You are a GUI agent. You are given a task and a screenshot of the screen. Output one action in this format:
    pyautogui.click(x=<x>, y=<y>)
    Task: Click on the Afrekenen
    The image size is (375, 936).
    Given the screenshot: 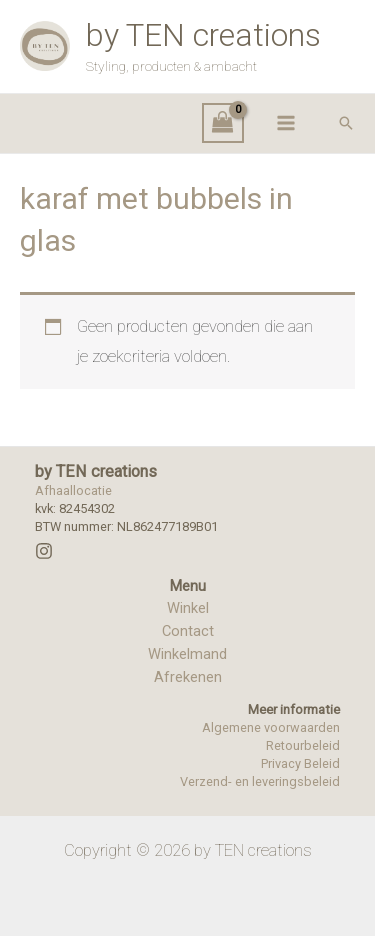 What is the action you would take?
    pyautogui.click(x=188, y=677)
    